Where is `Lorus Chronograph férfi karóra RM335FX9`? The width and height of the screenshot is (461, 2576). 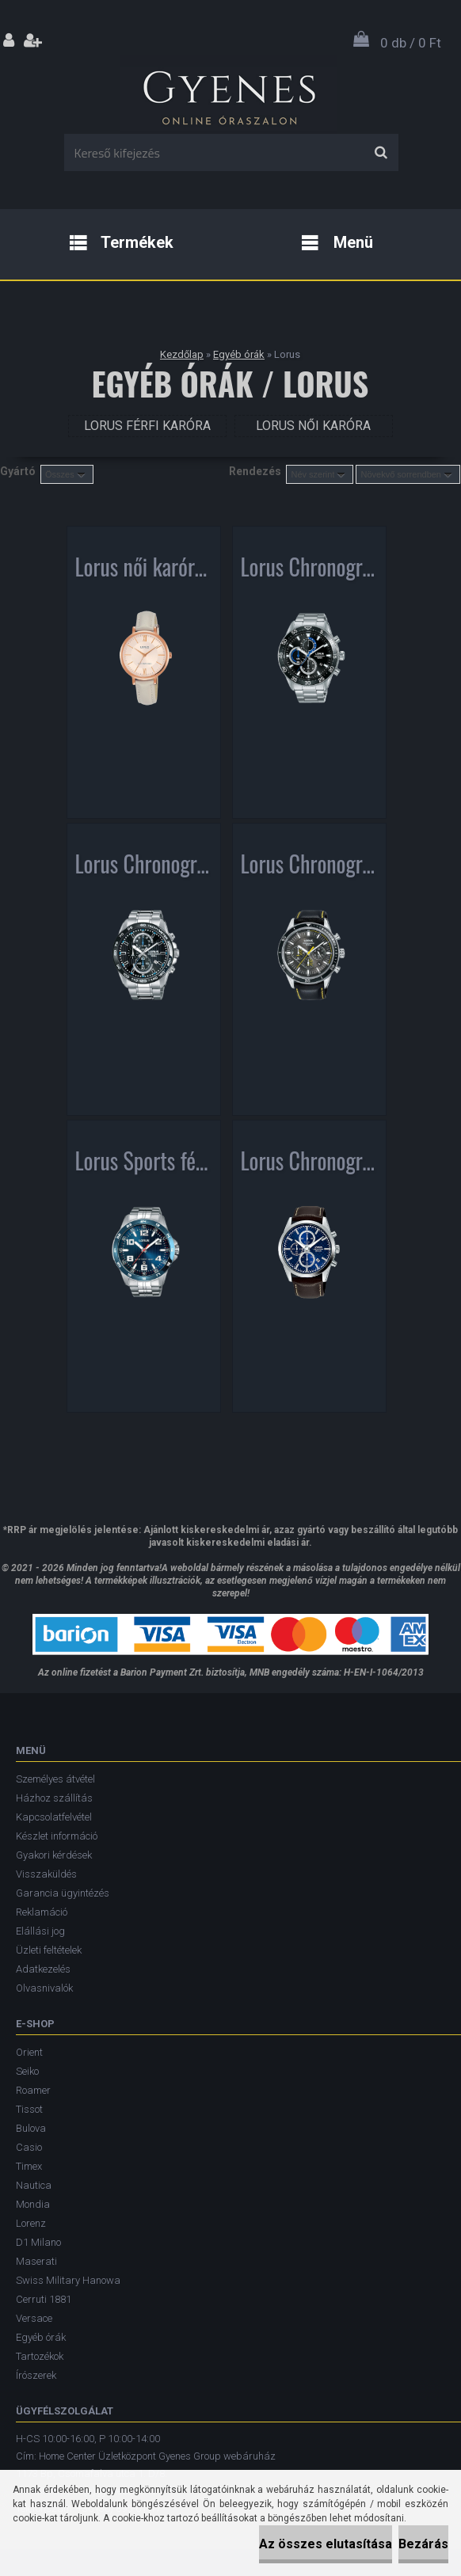 Lorus Chronograph férfi karóra RM335FX9 is located at coordinates (309, 570).